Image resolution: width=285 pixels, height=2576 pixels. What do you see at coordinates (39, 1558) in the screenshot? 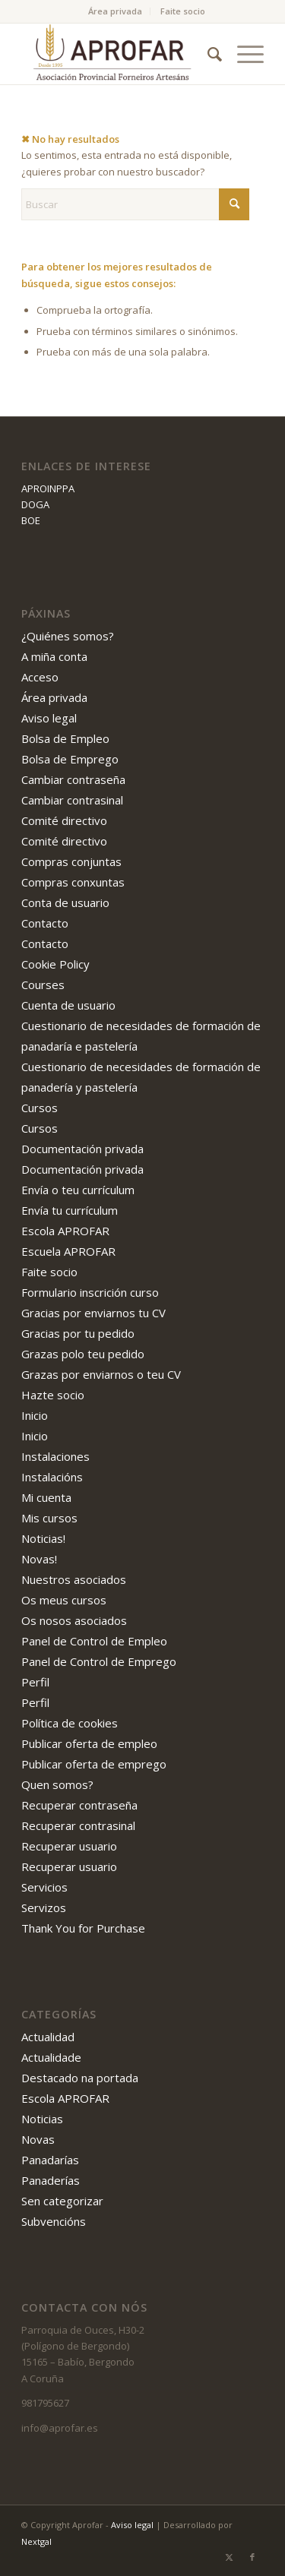
I see `Novas!` at bounding box center [39, 1558].